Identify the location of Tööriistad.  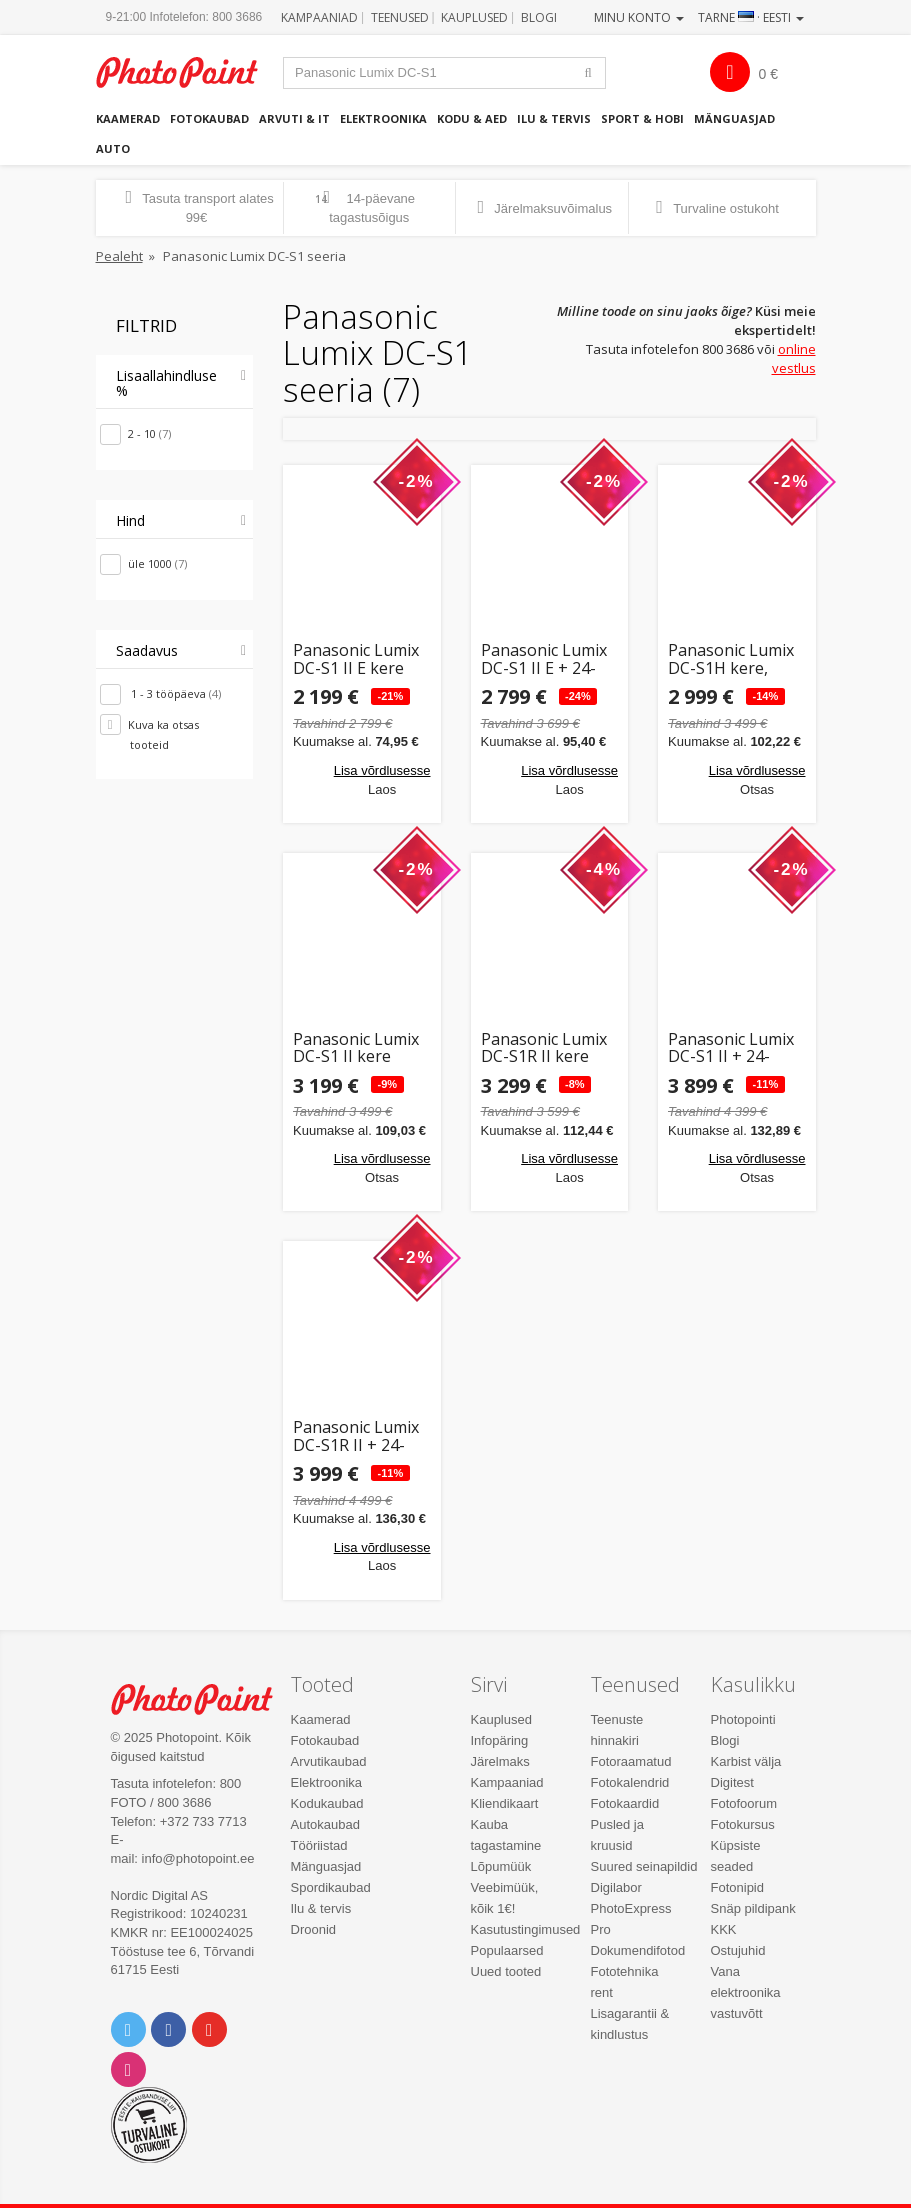
(319, 1845).